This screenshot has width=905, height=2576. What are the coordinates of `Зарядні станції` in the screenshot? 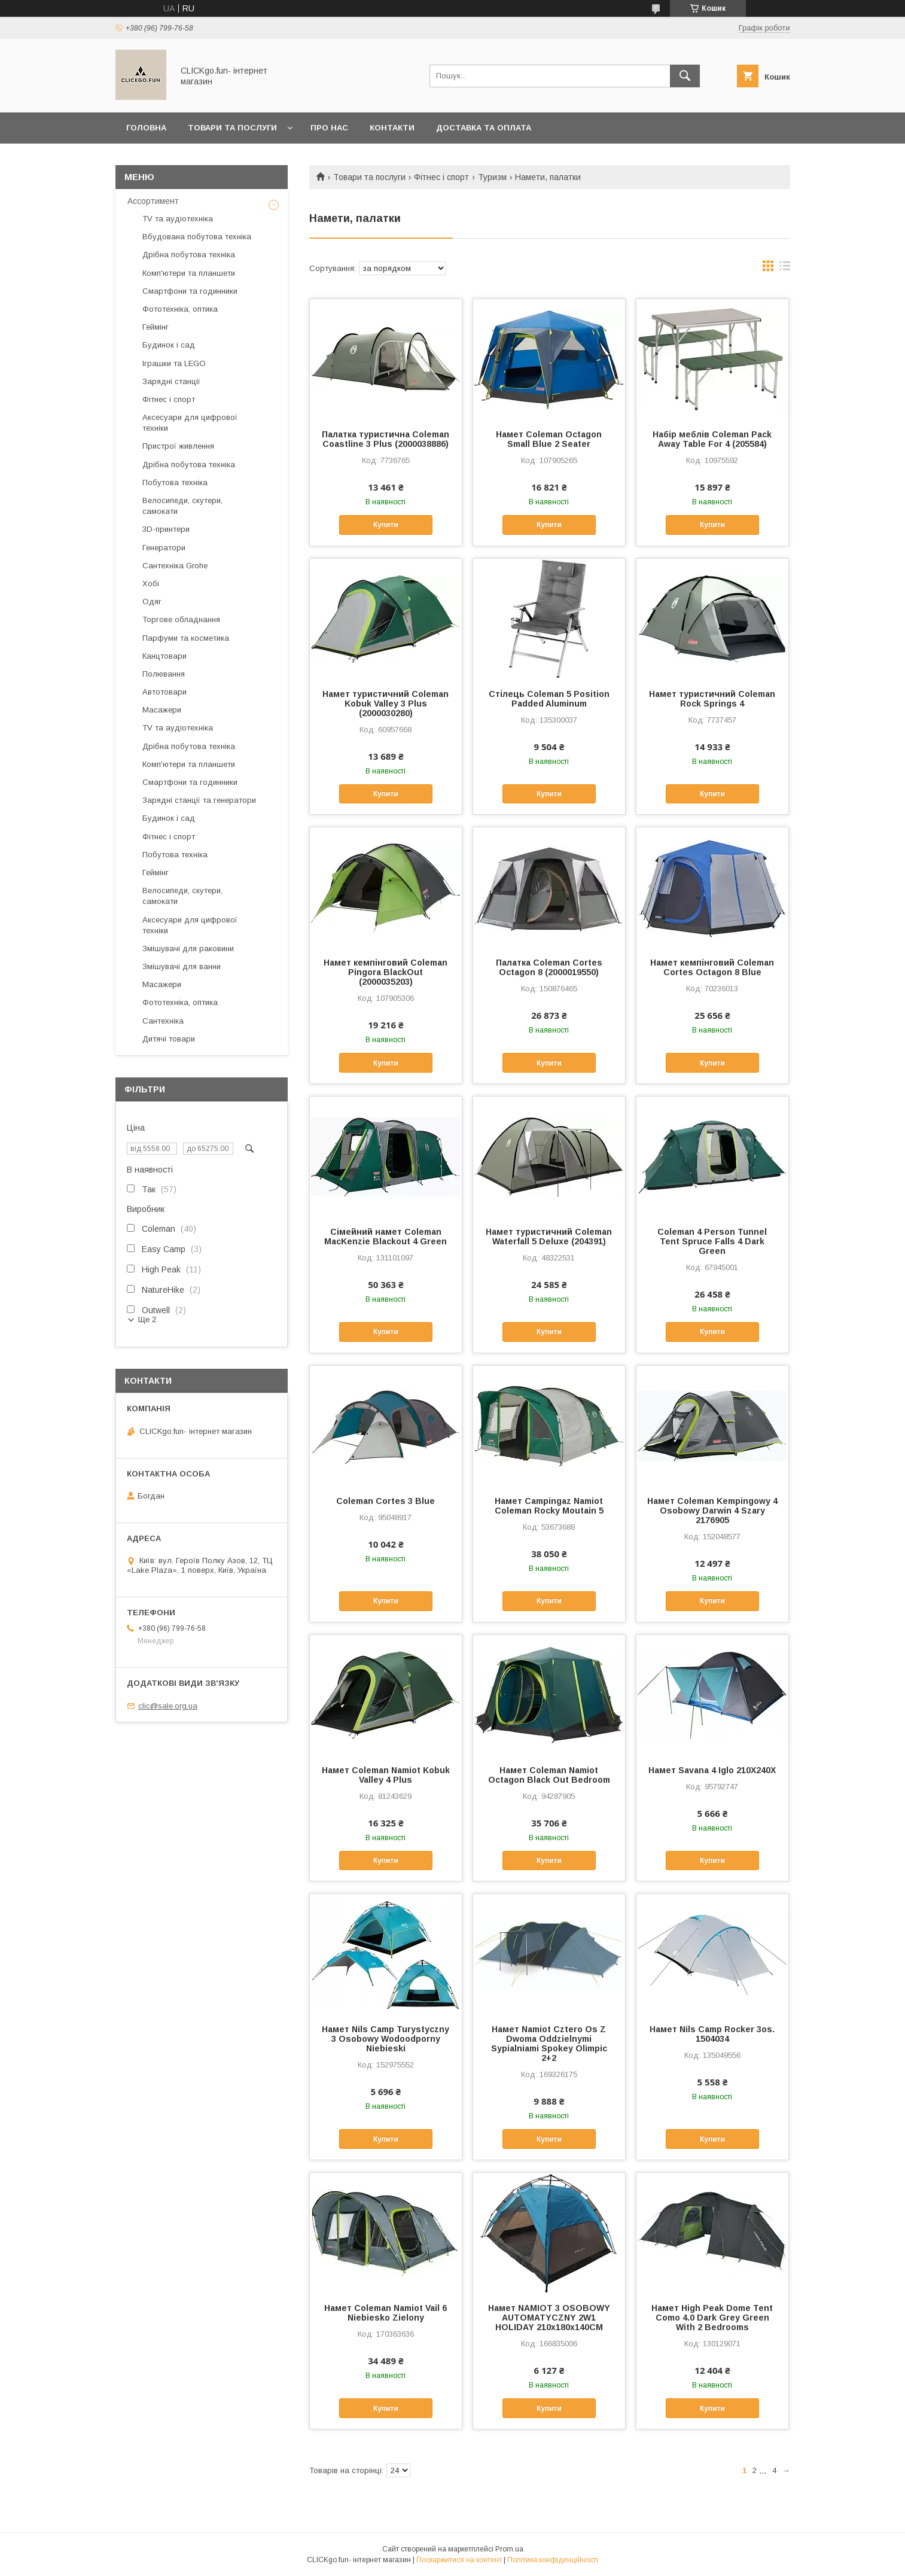 It's located at (171, 381).